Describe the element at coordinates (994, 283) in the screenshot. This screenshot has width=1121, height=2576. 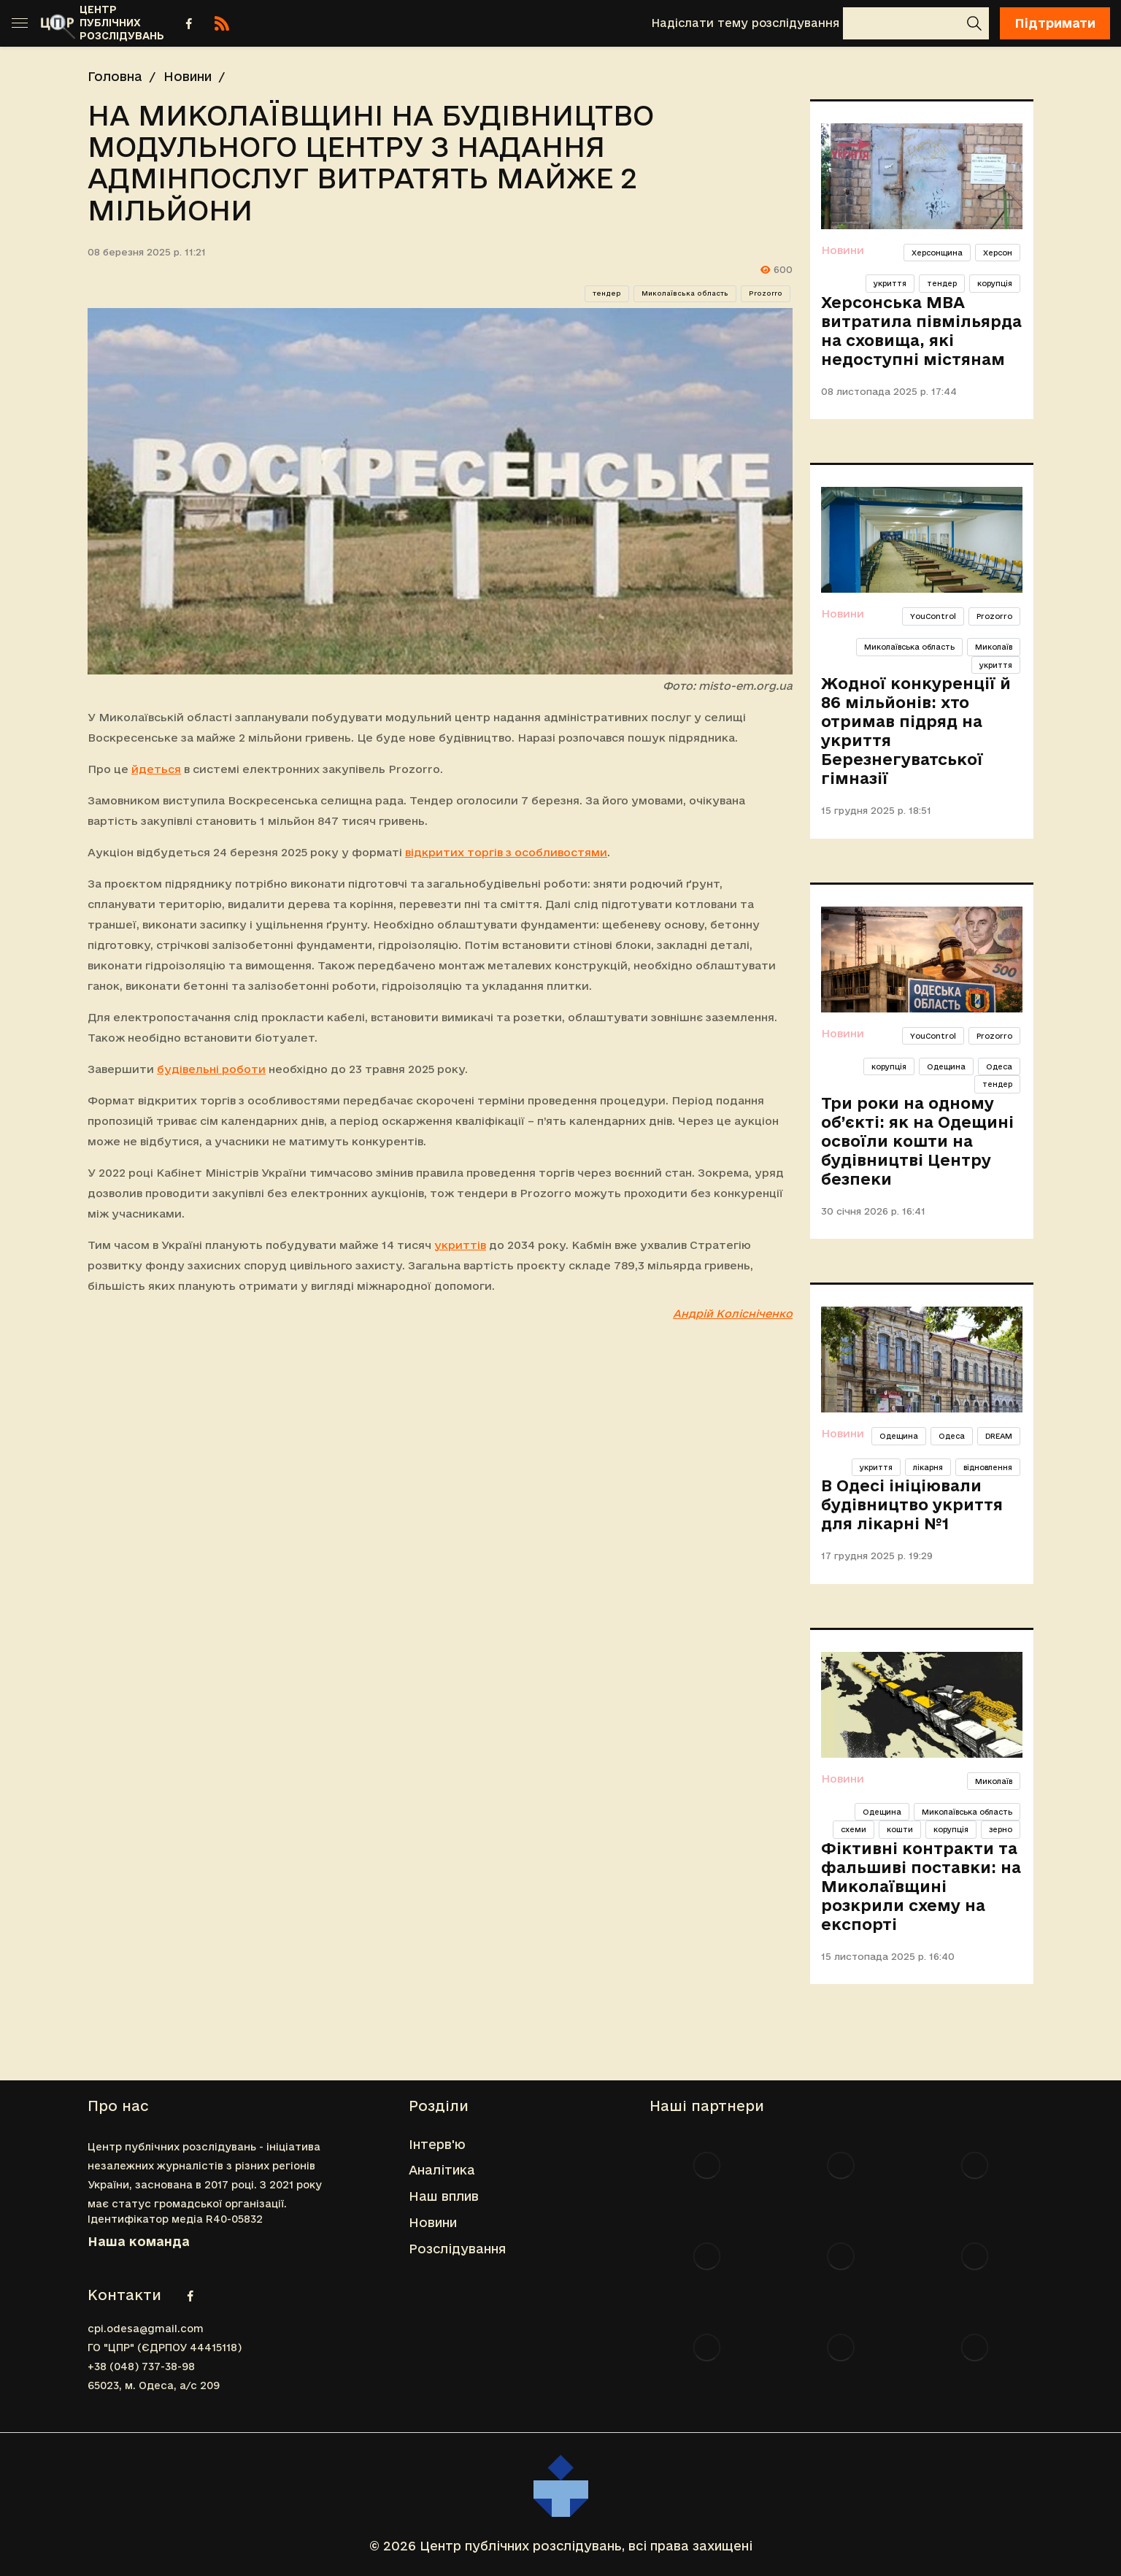
I see `корупція` at that location.